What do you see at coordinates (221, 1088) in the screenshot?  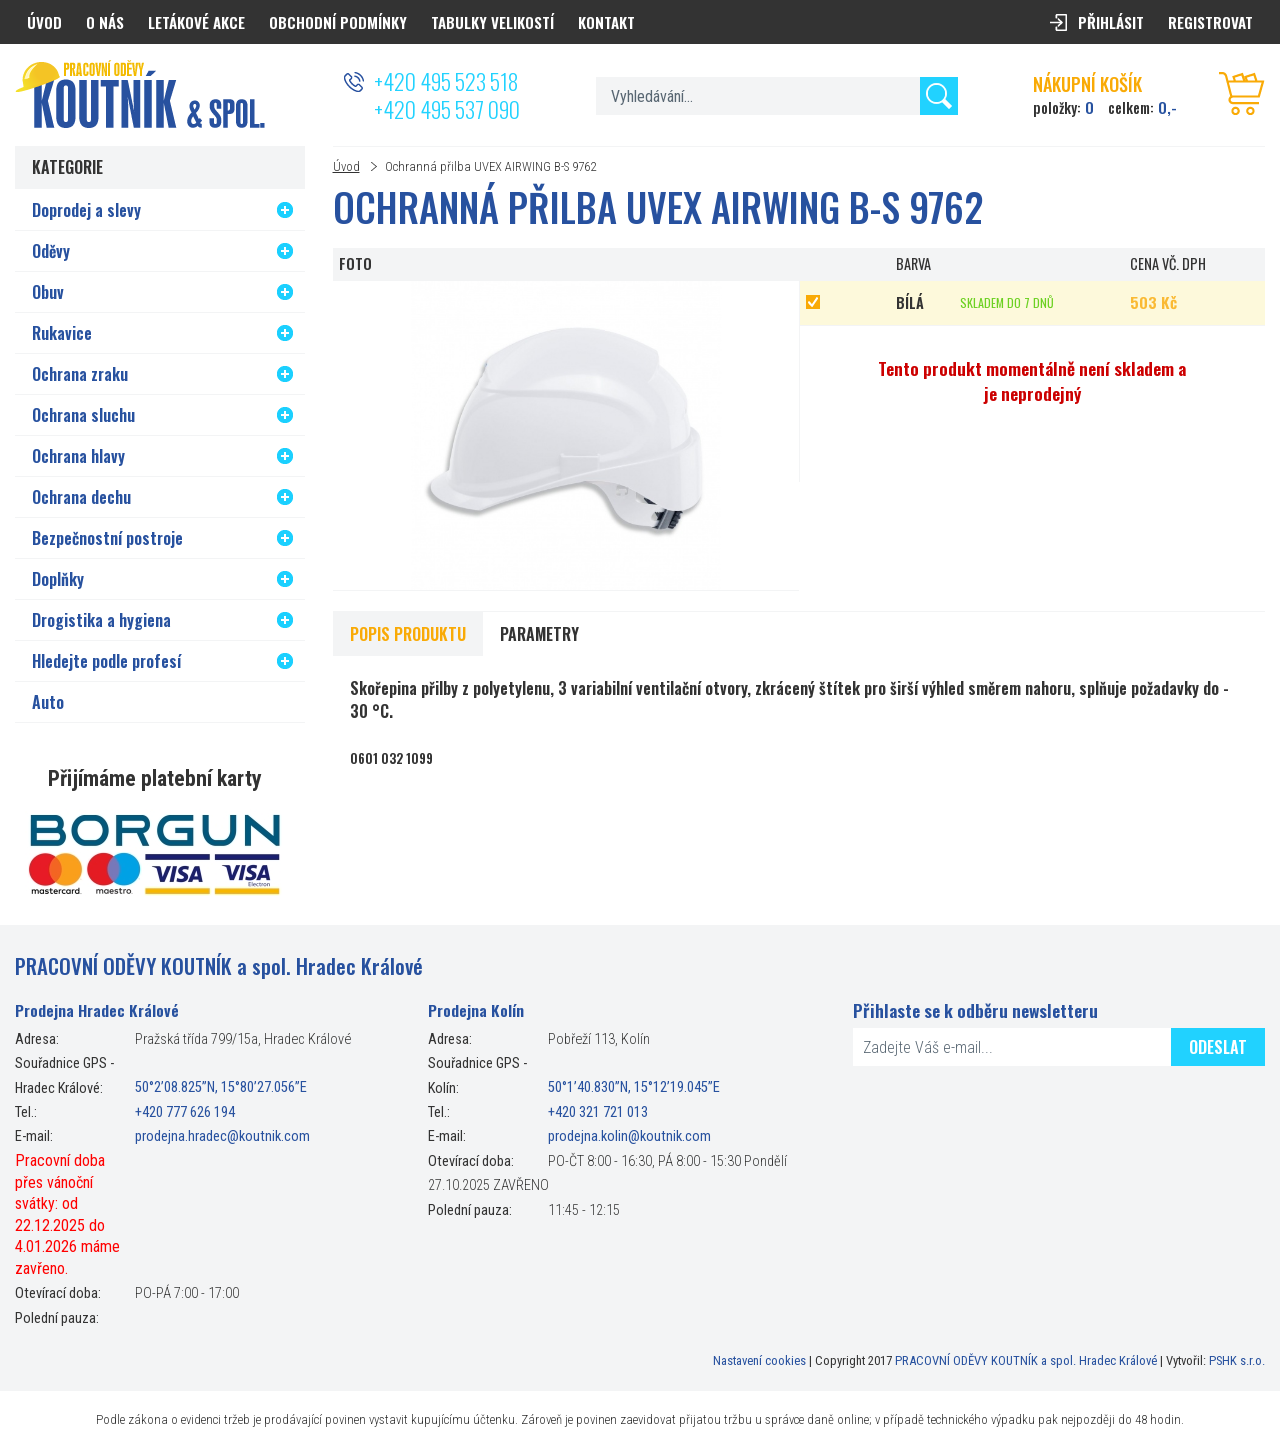 I see `50°2’08.825”N, 15°80’27.056”E` at bounding box center [221, 1088].